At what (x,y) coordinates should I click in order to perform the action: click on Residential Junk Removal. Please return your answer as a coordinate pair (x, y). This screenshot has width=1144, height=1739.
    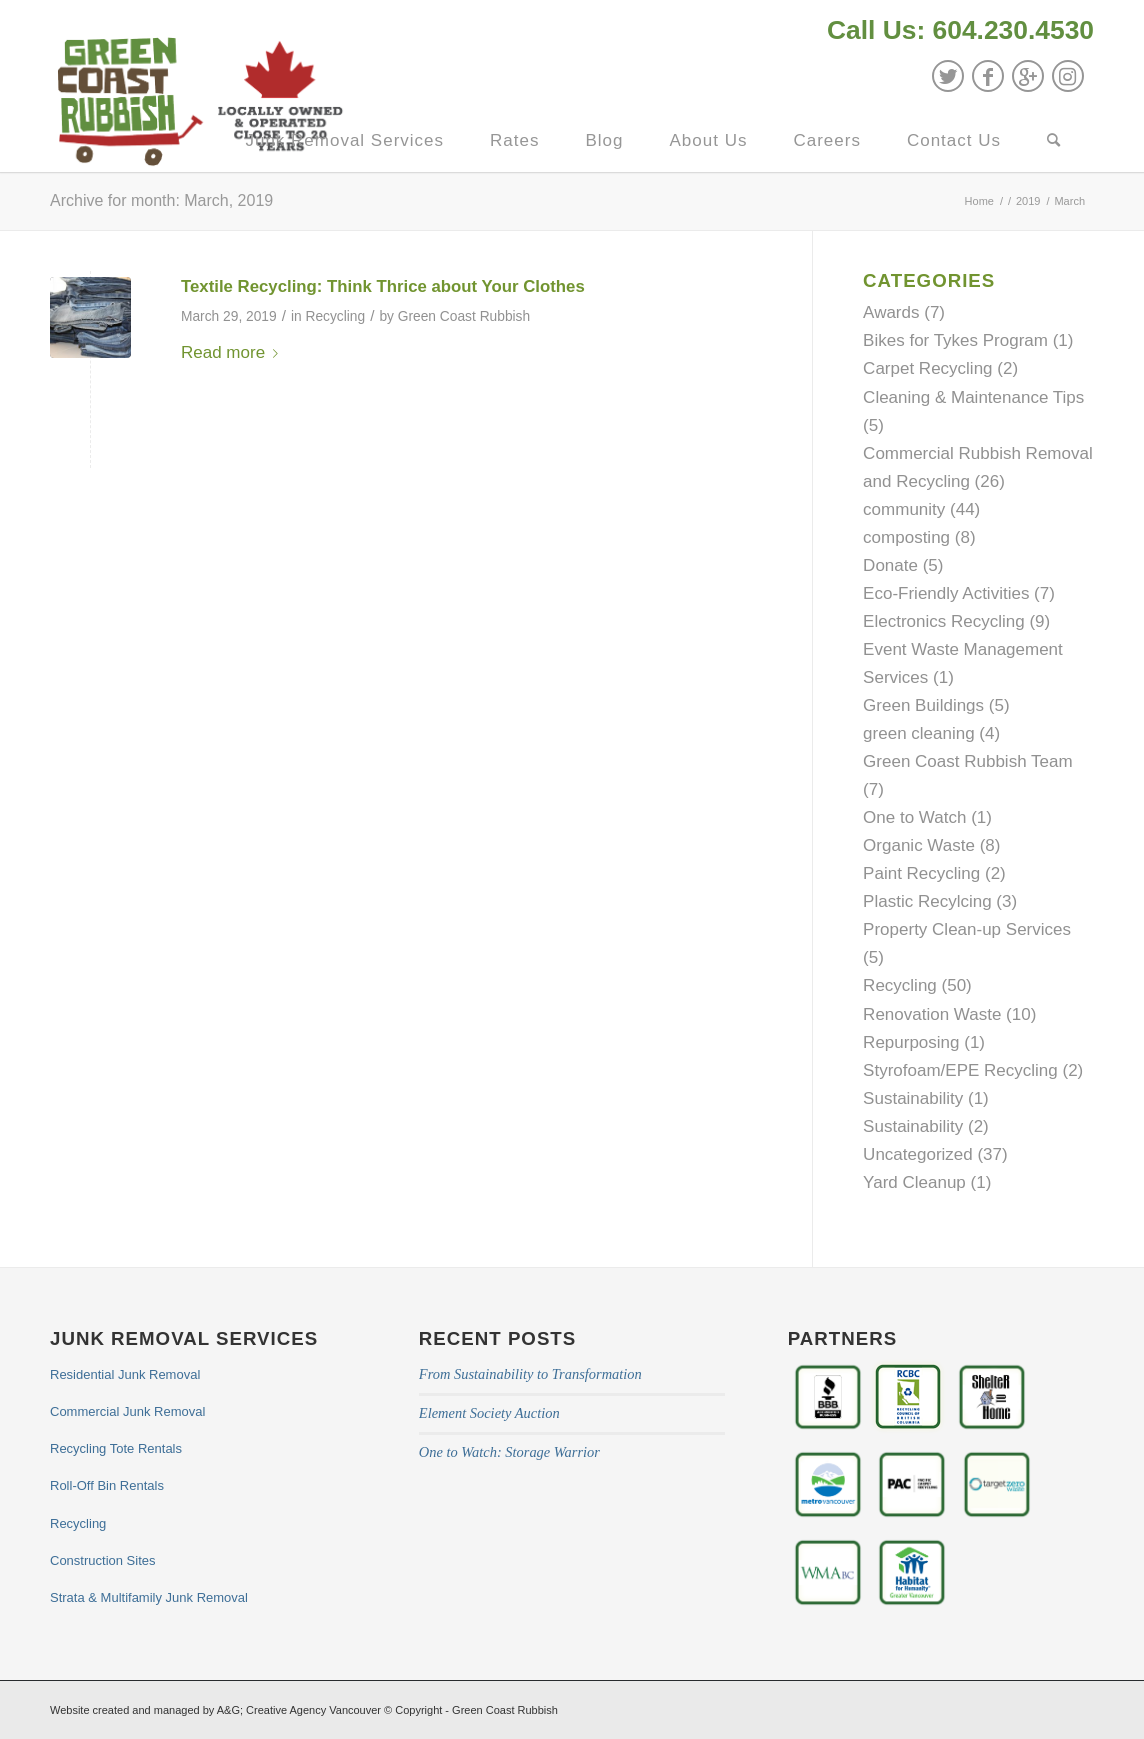
    Looking at the image, I should click on (125, 1374).